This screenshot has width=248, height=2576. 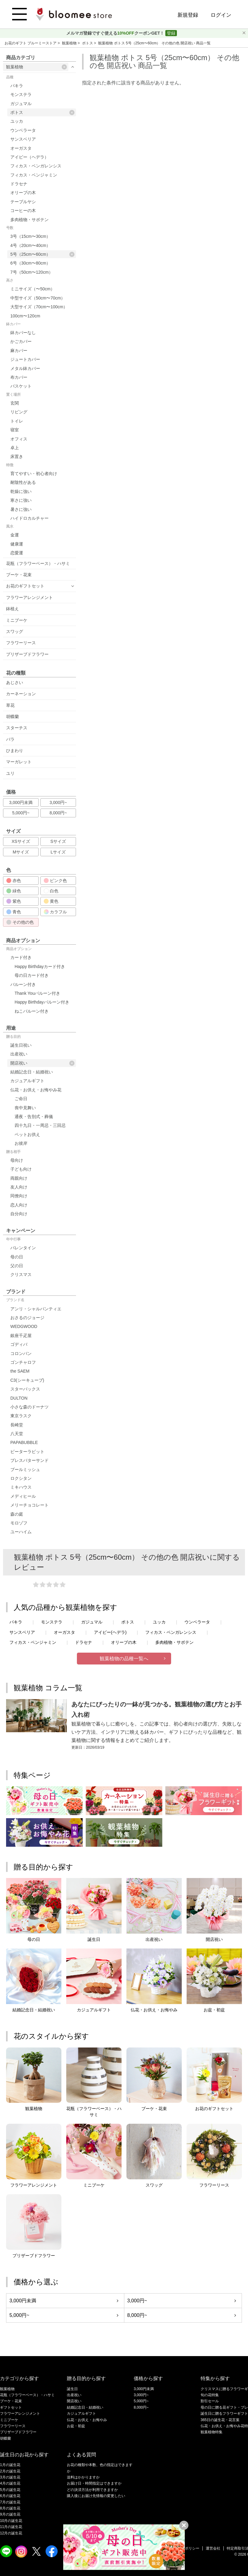 What do you see at coordinates (23, 201) in the screenshot?
I see `テーブルヤシ` at bounding box center [23, 201].